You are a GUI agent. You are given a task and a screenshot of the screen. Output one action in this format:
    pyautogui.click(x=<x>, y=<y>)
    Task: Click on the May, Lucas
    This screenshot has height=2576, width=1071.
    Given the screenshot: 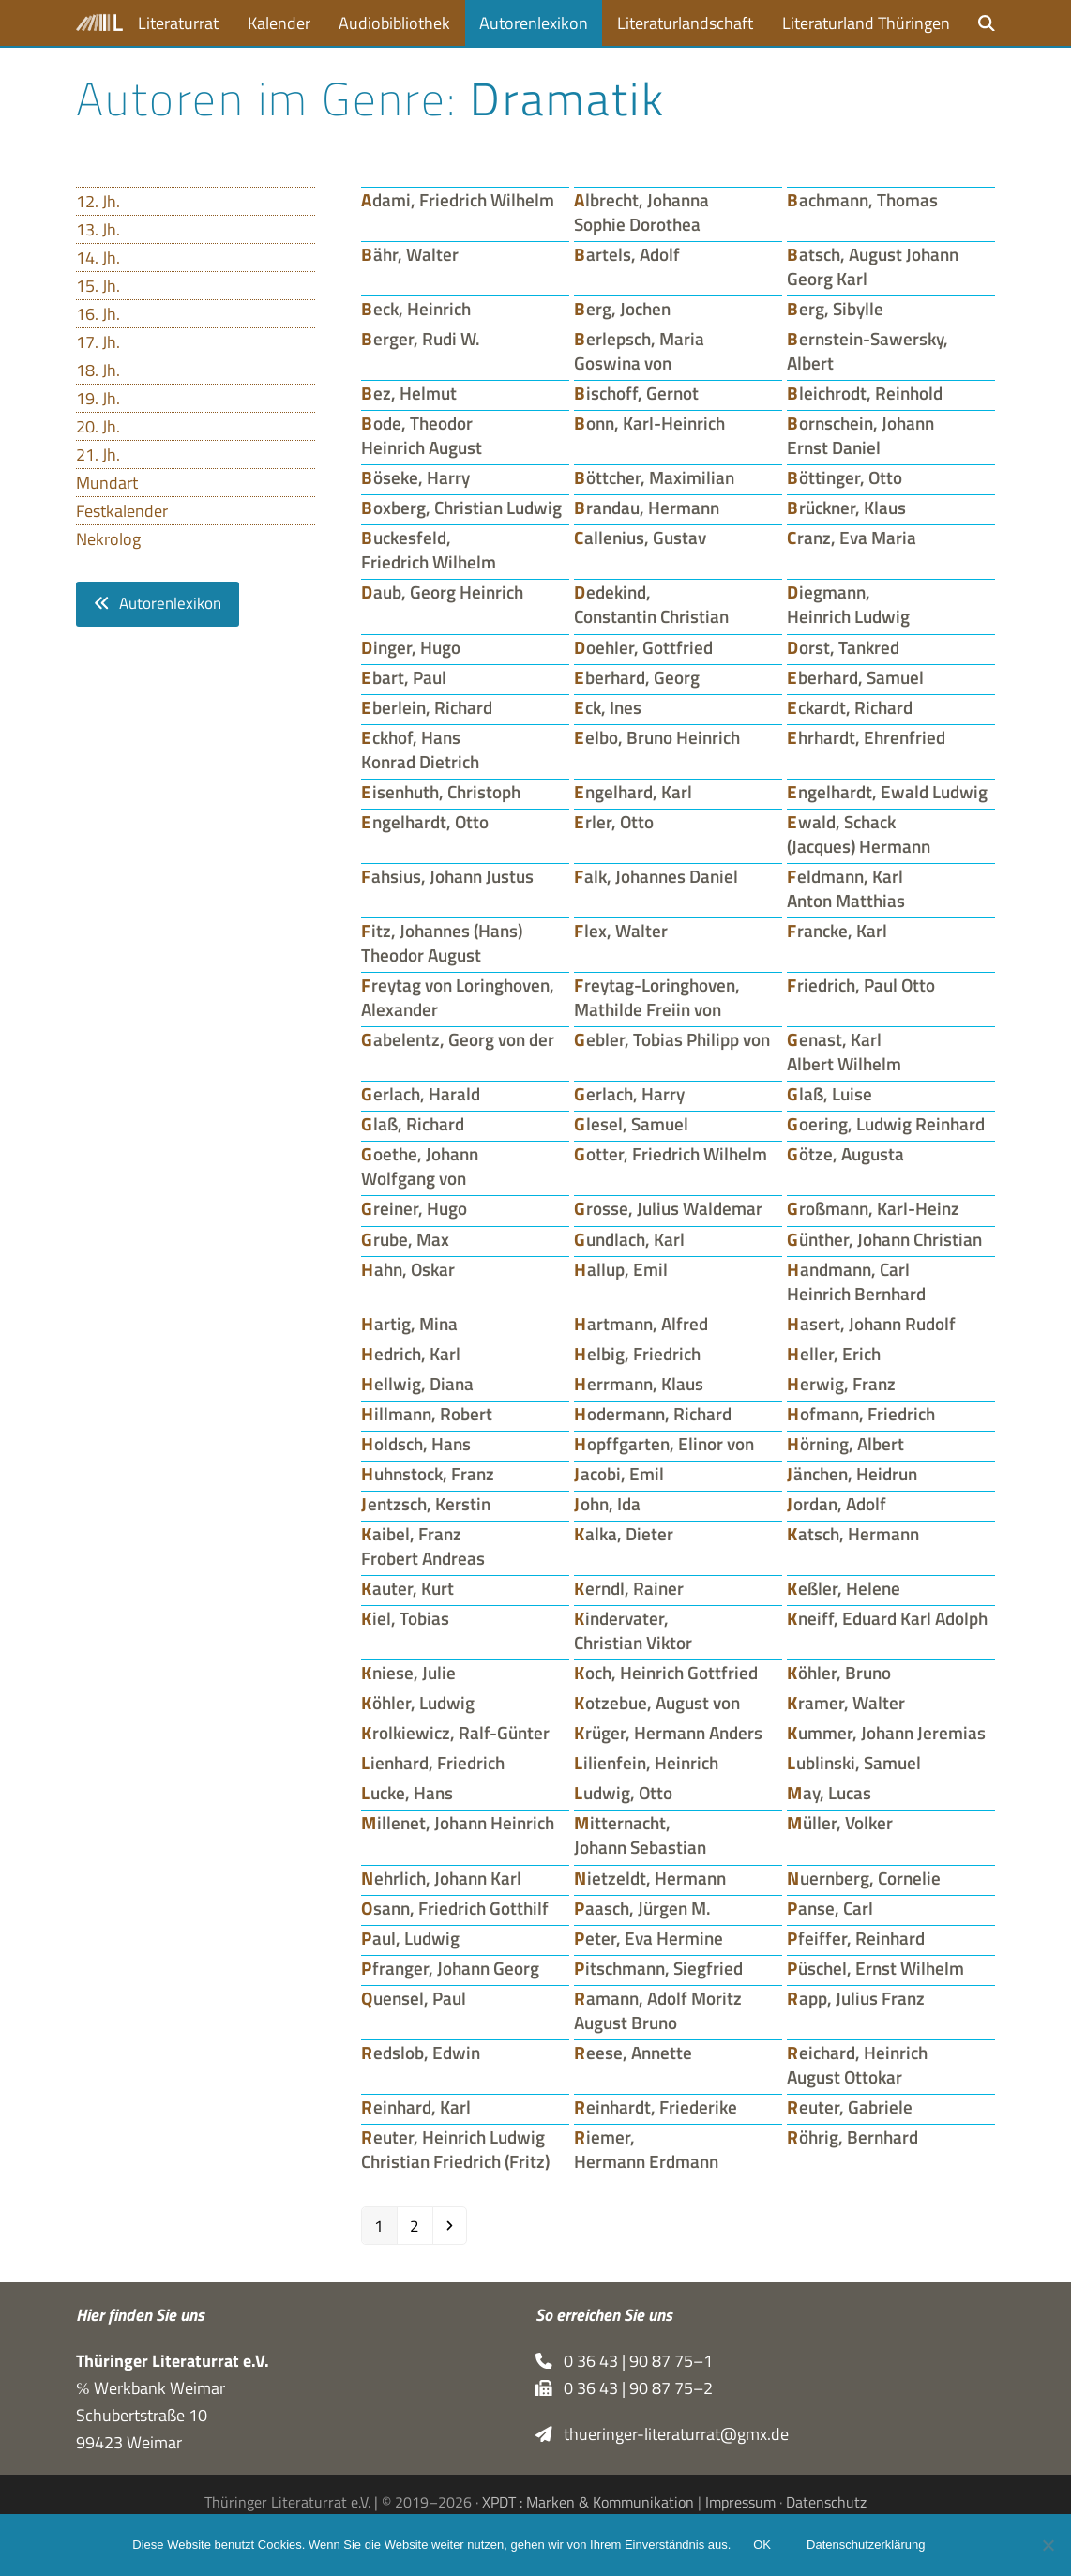 What is the action you would take?
    pyautogui.click(x=829, y=1793)
    